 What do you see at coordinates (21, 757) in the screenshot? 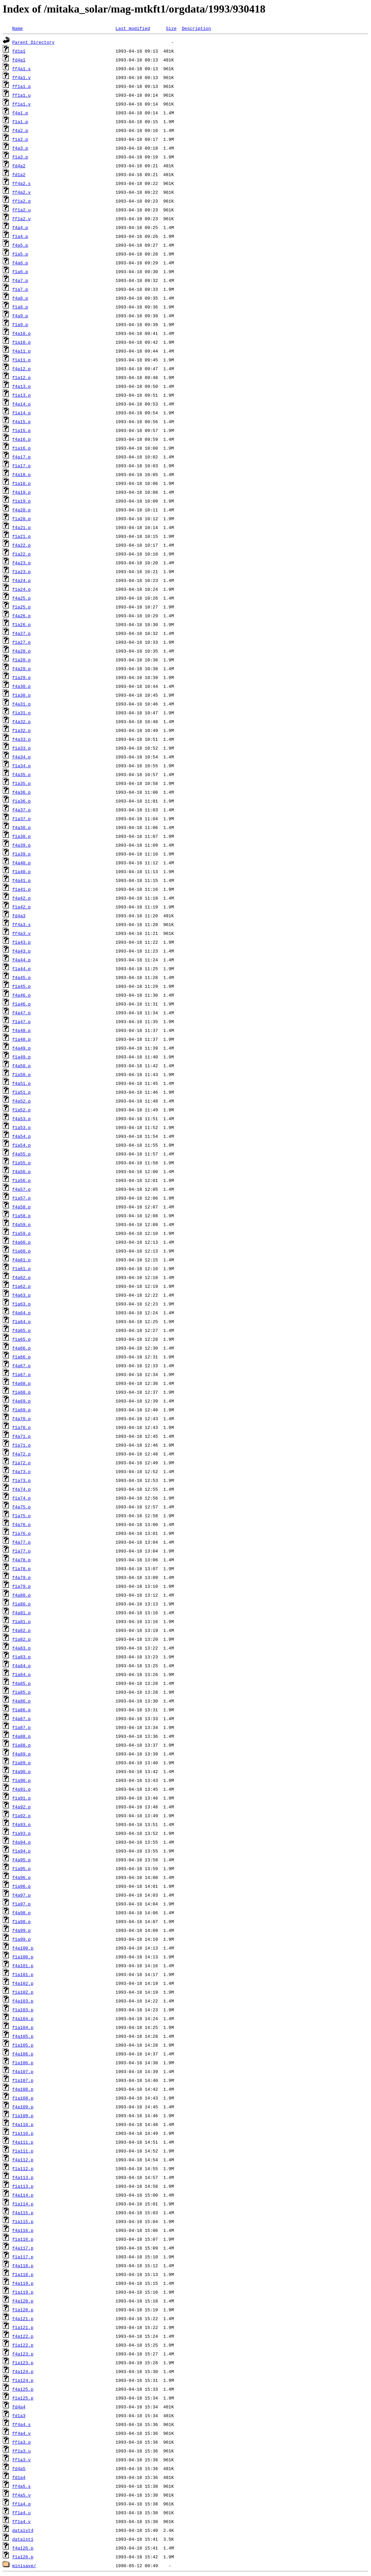
I see `f4a34.p` at bounding box center [21, 757].